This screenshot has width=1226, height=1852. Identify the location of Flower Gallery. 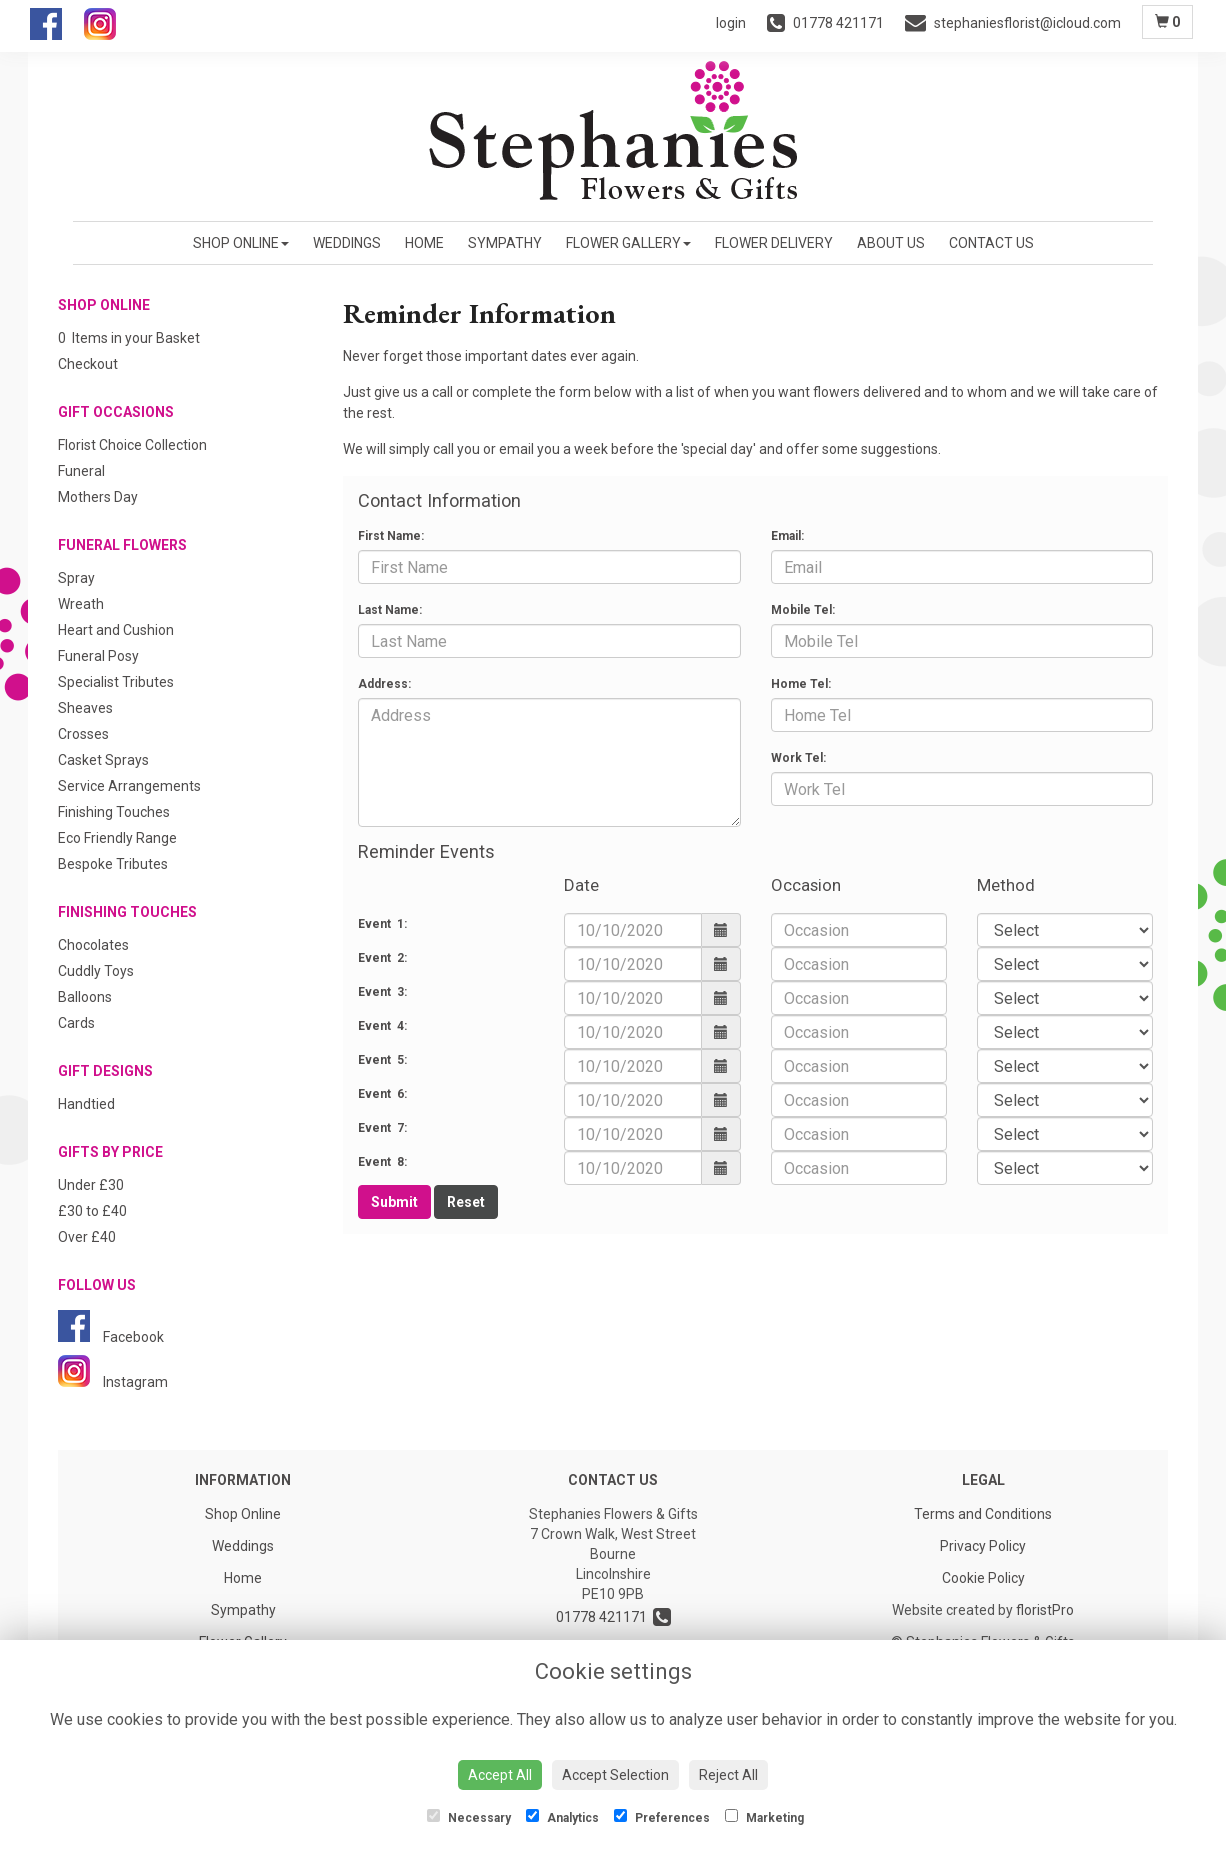
(628, 243).